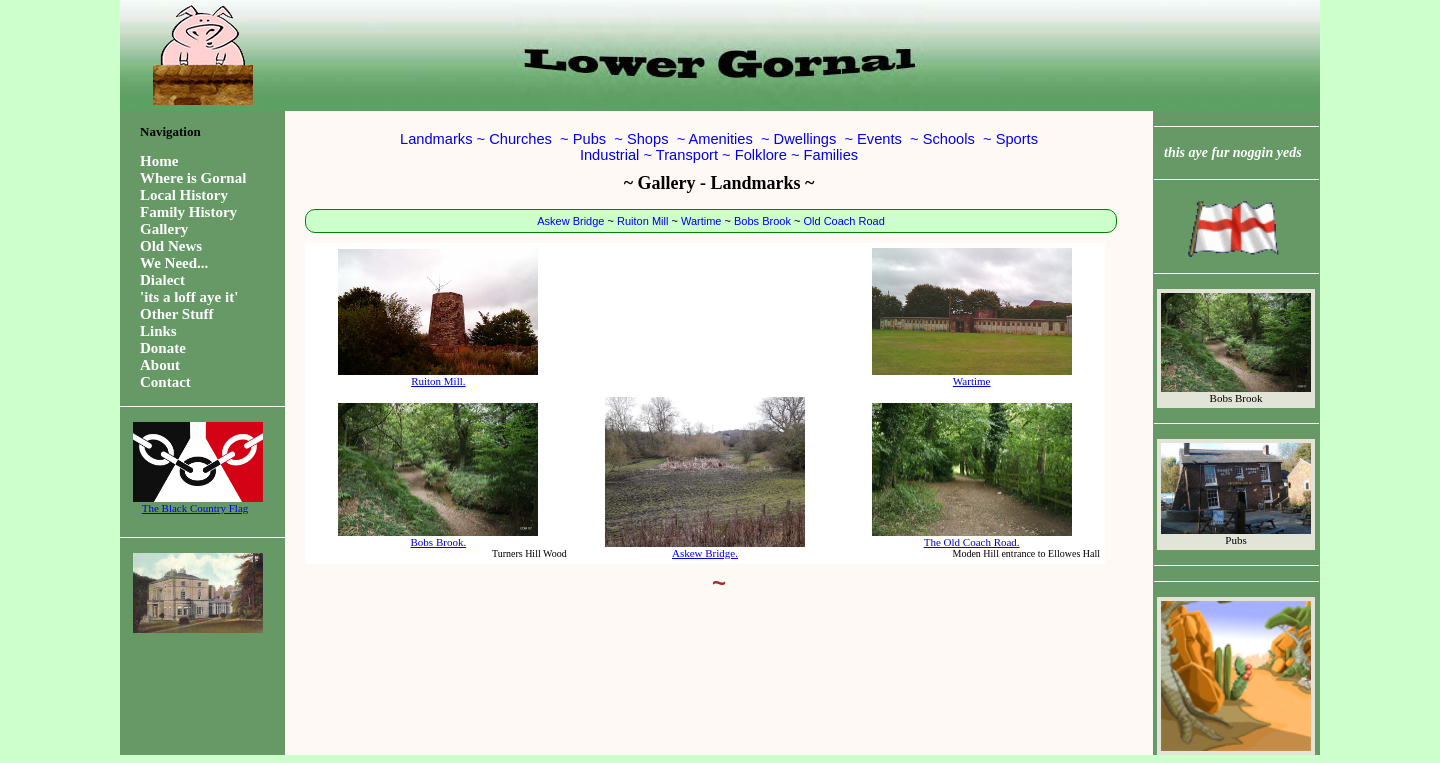 The width and height of the screenshot is (1440, 763). What do you see at coordinates (436, 139) in the screenshot?
I see `Landmarks` at bounding box center [436, 139].